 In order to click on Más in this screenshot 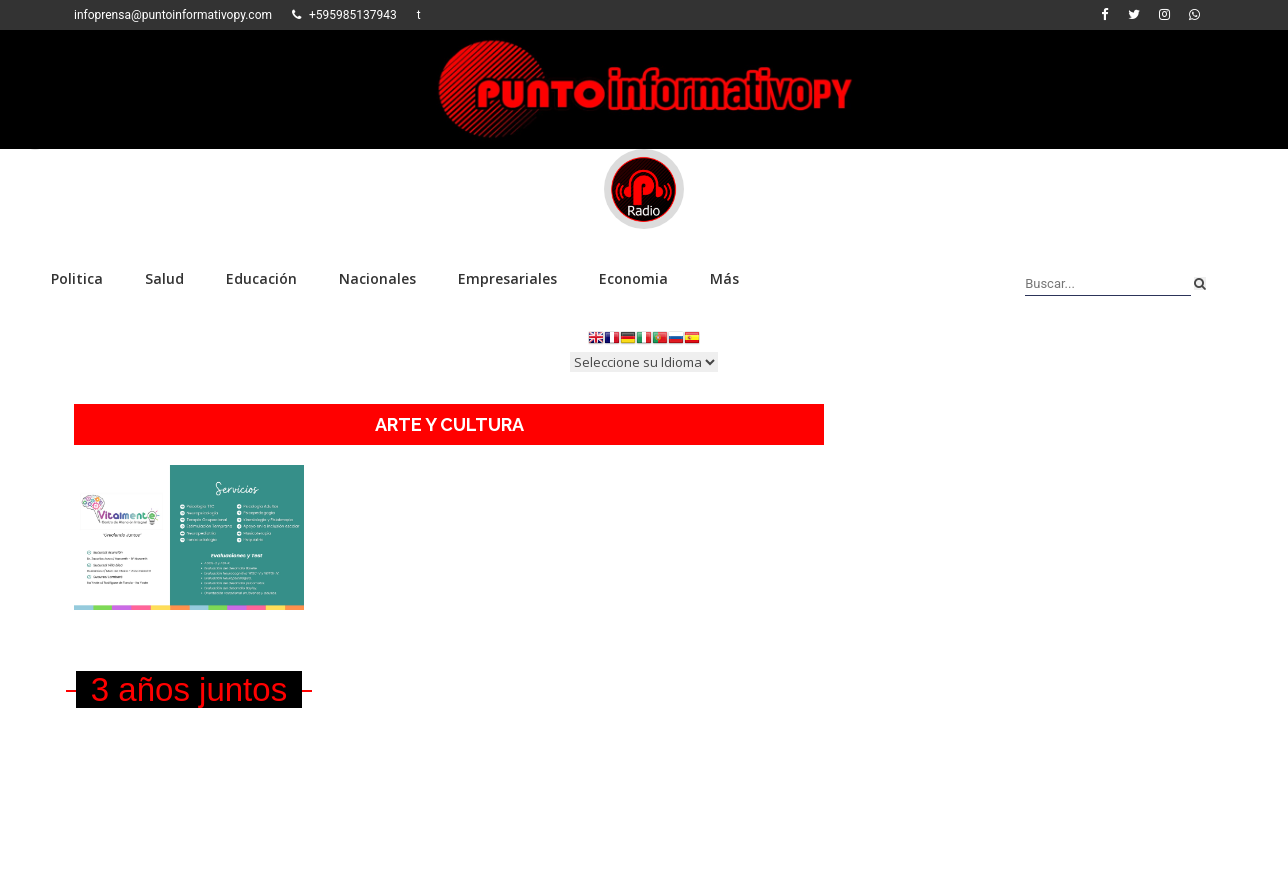, I will do `click(724, 278)`.